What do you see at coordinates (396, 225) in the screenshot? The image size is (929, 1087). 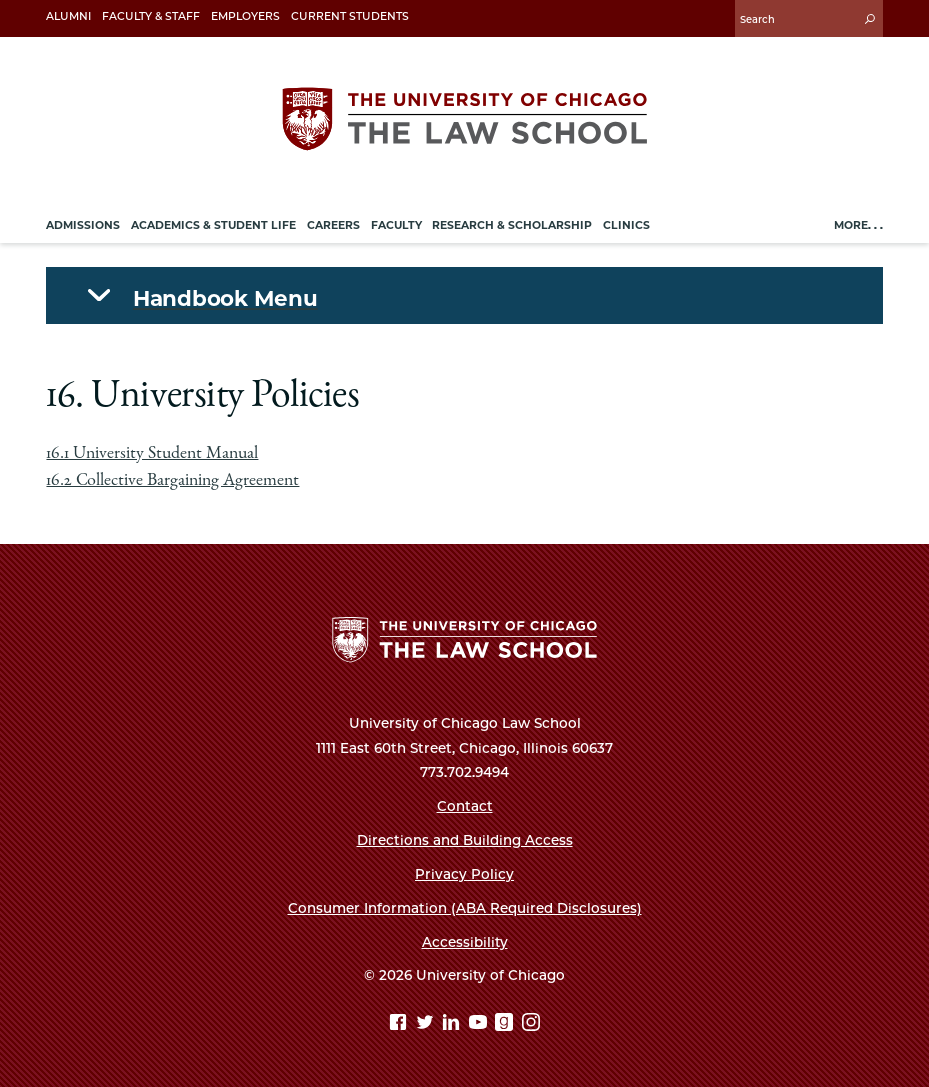 I see `Faculty [menuitem]` at bounding box center [396, 225].